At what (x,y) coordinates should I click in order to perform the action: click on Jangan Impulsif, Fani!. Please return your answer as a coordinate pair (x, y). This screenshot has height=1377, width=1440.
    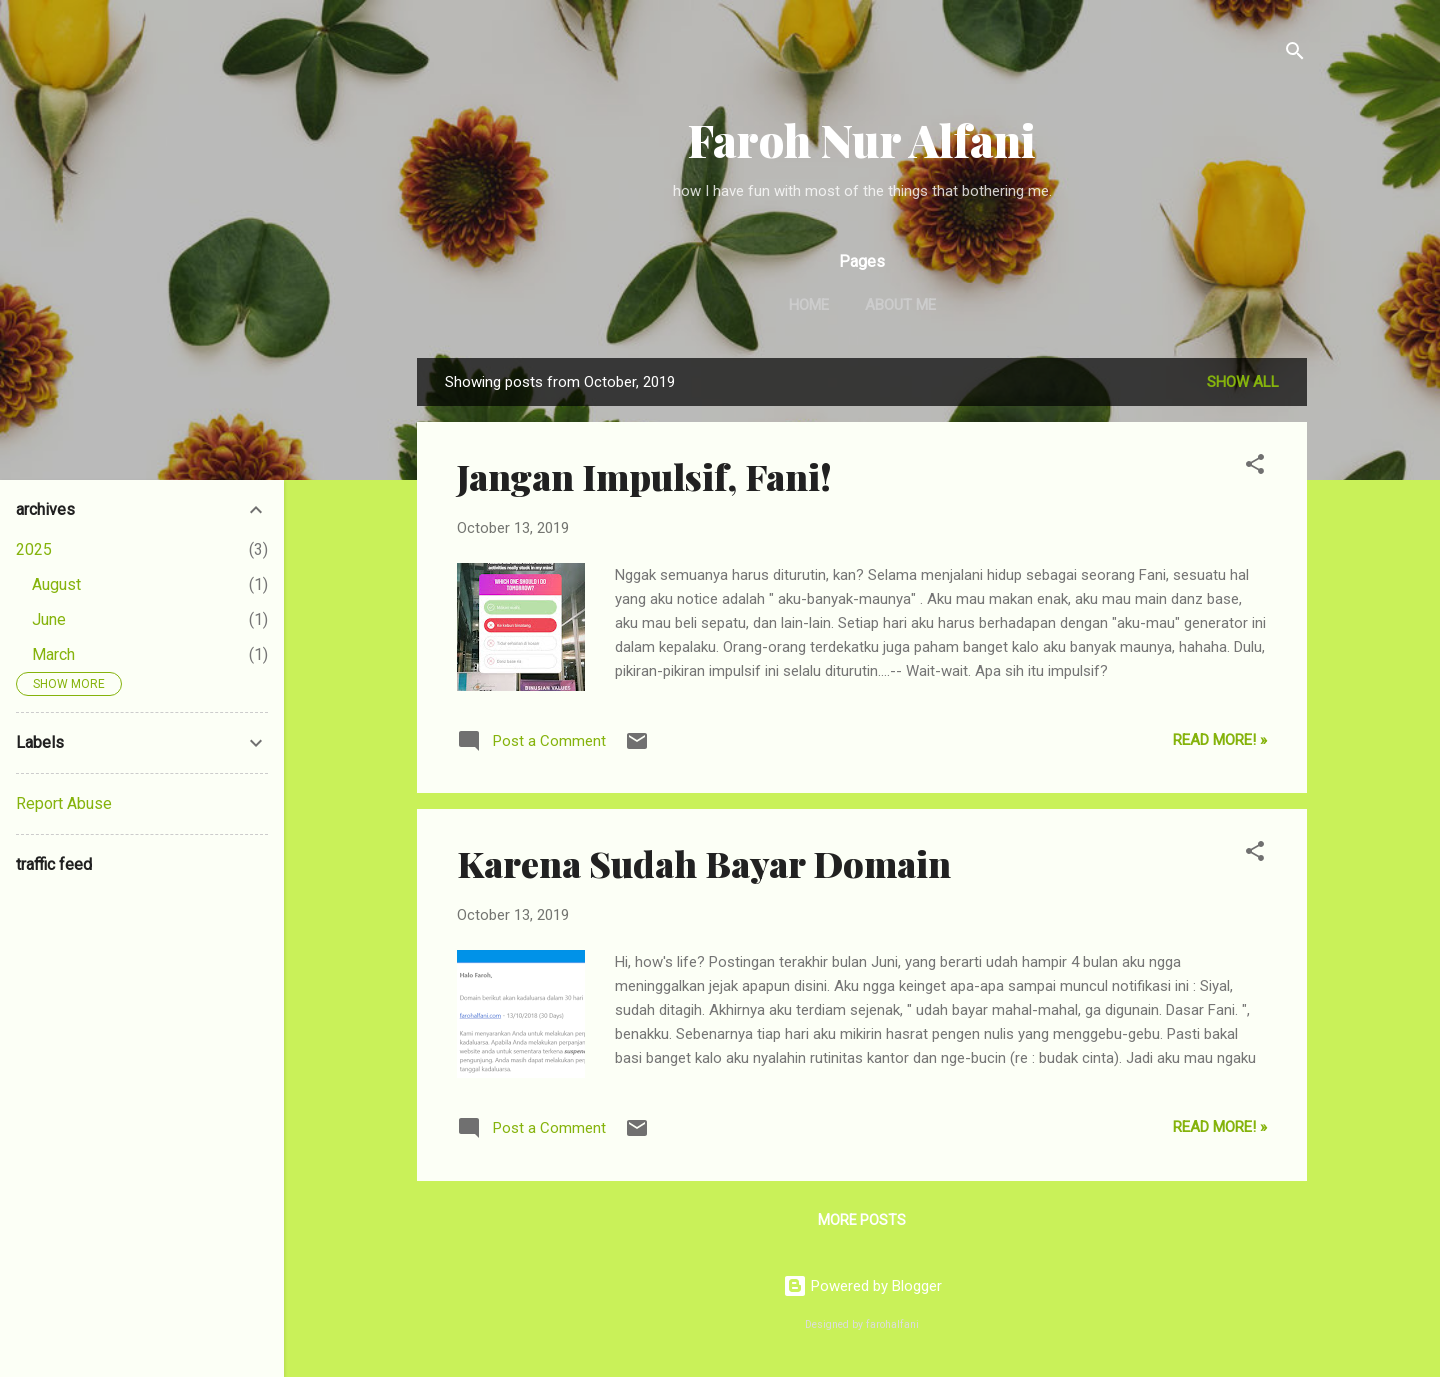
    Looking at the image, I should click on (644, 476).